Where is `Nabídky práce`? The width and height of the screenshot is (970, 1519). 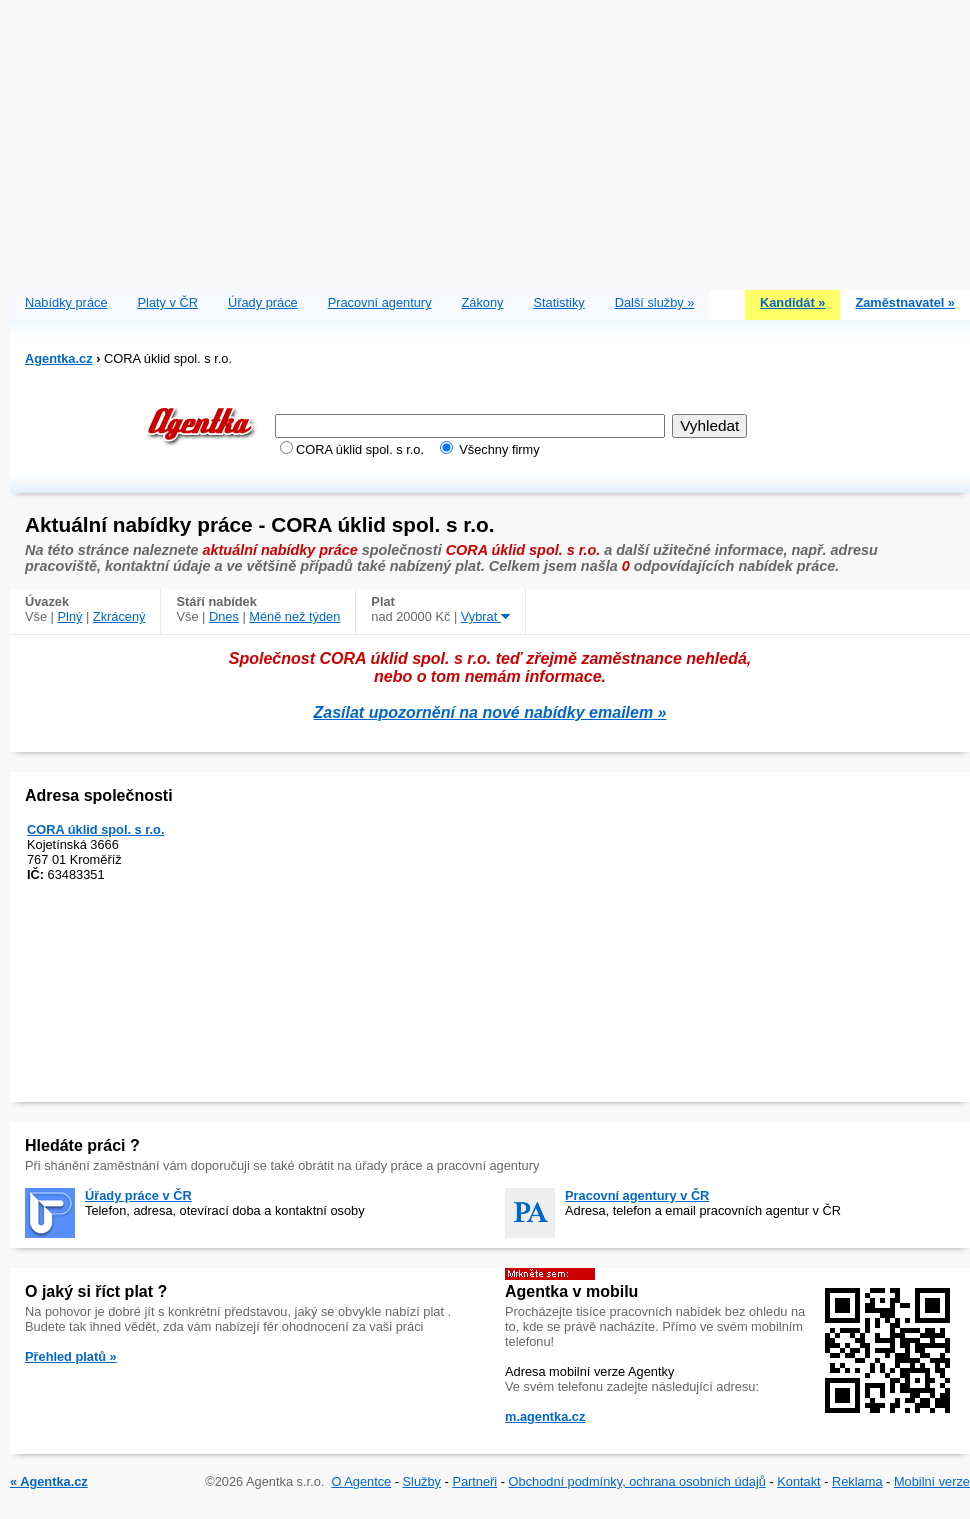
Nabídky práce is located at coordinates (66, 302).